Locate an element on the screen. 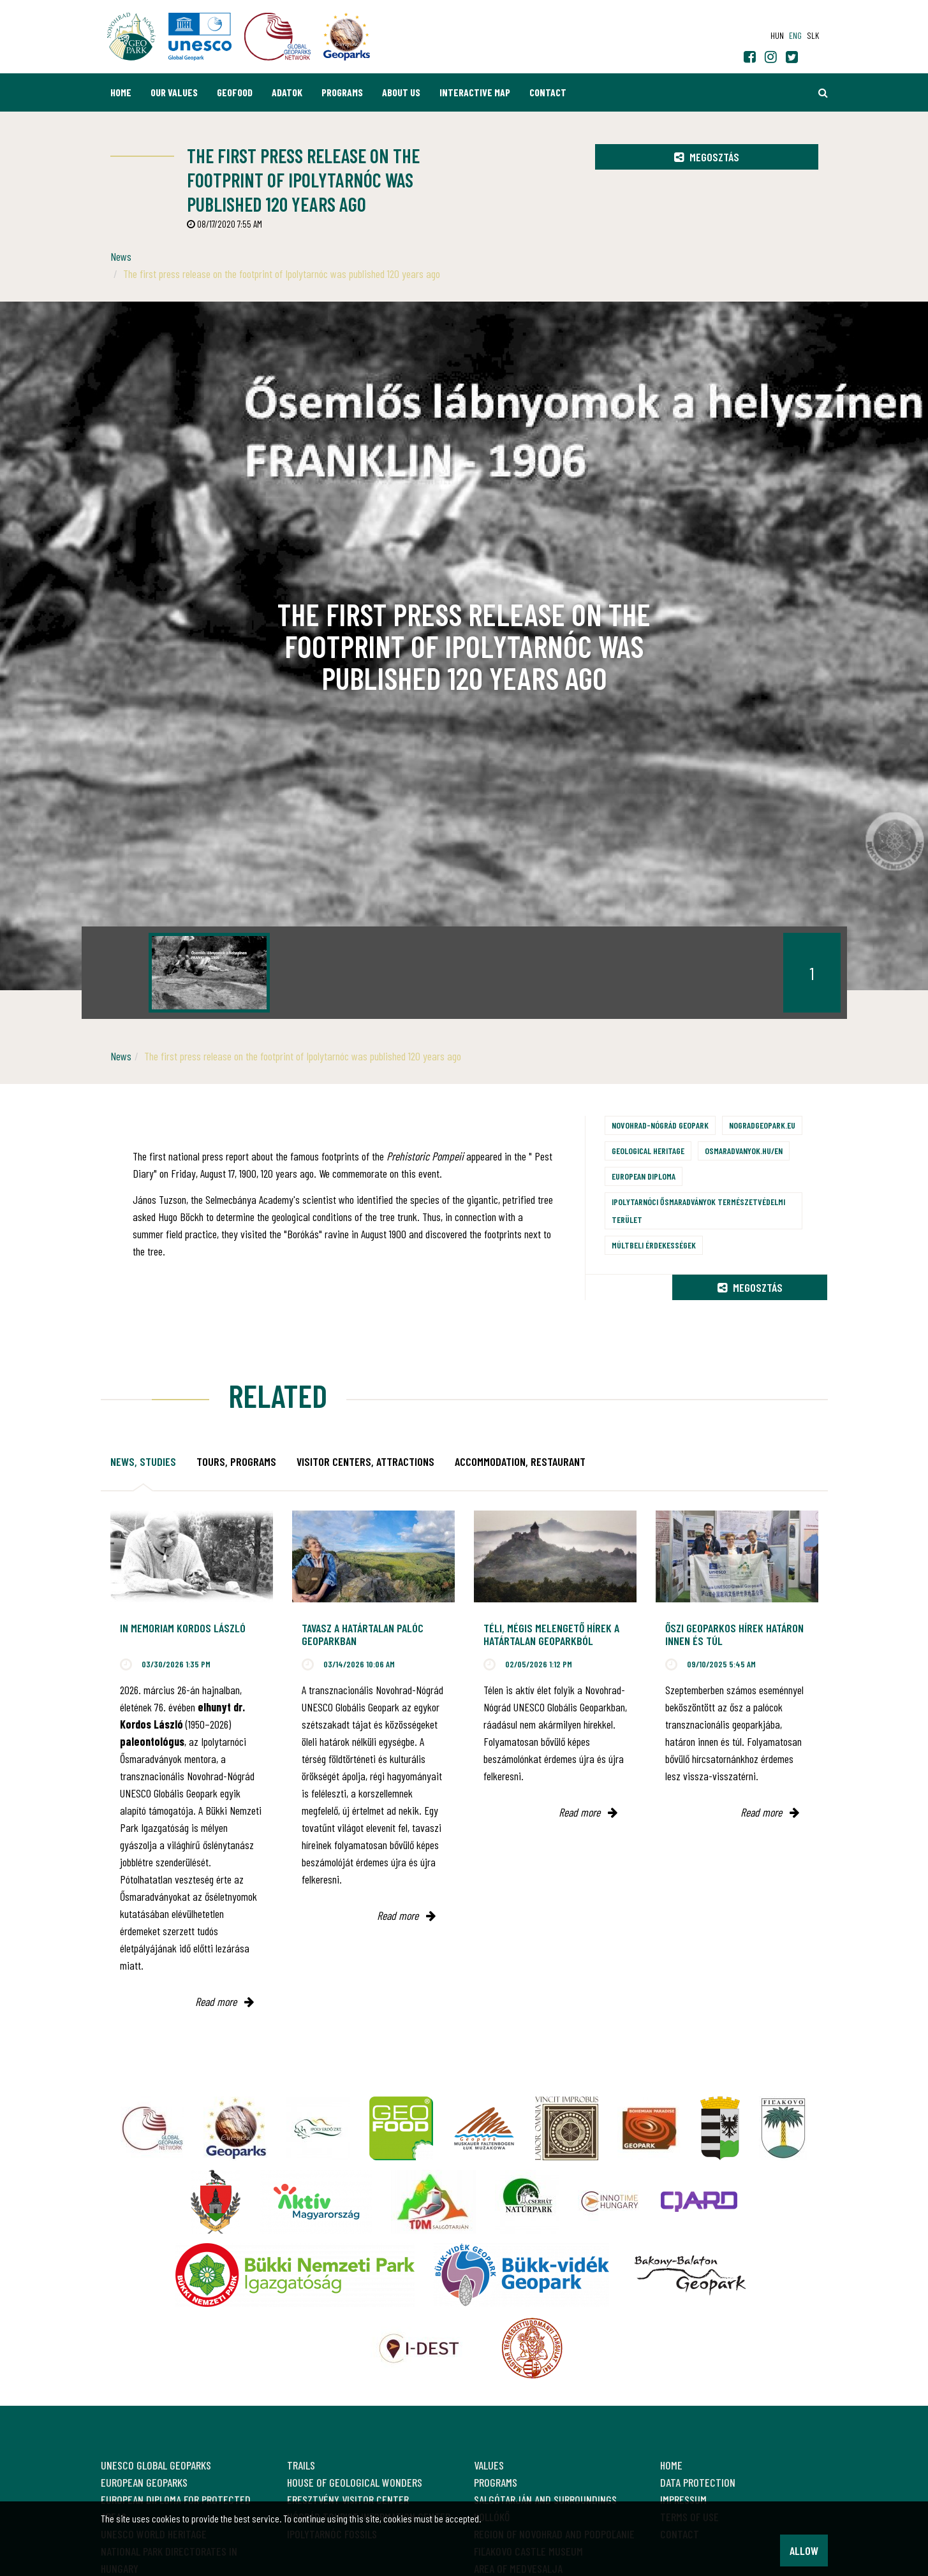  Novohrad-Nógrád Geopark is located at coordinates (660, 1125).